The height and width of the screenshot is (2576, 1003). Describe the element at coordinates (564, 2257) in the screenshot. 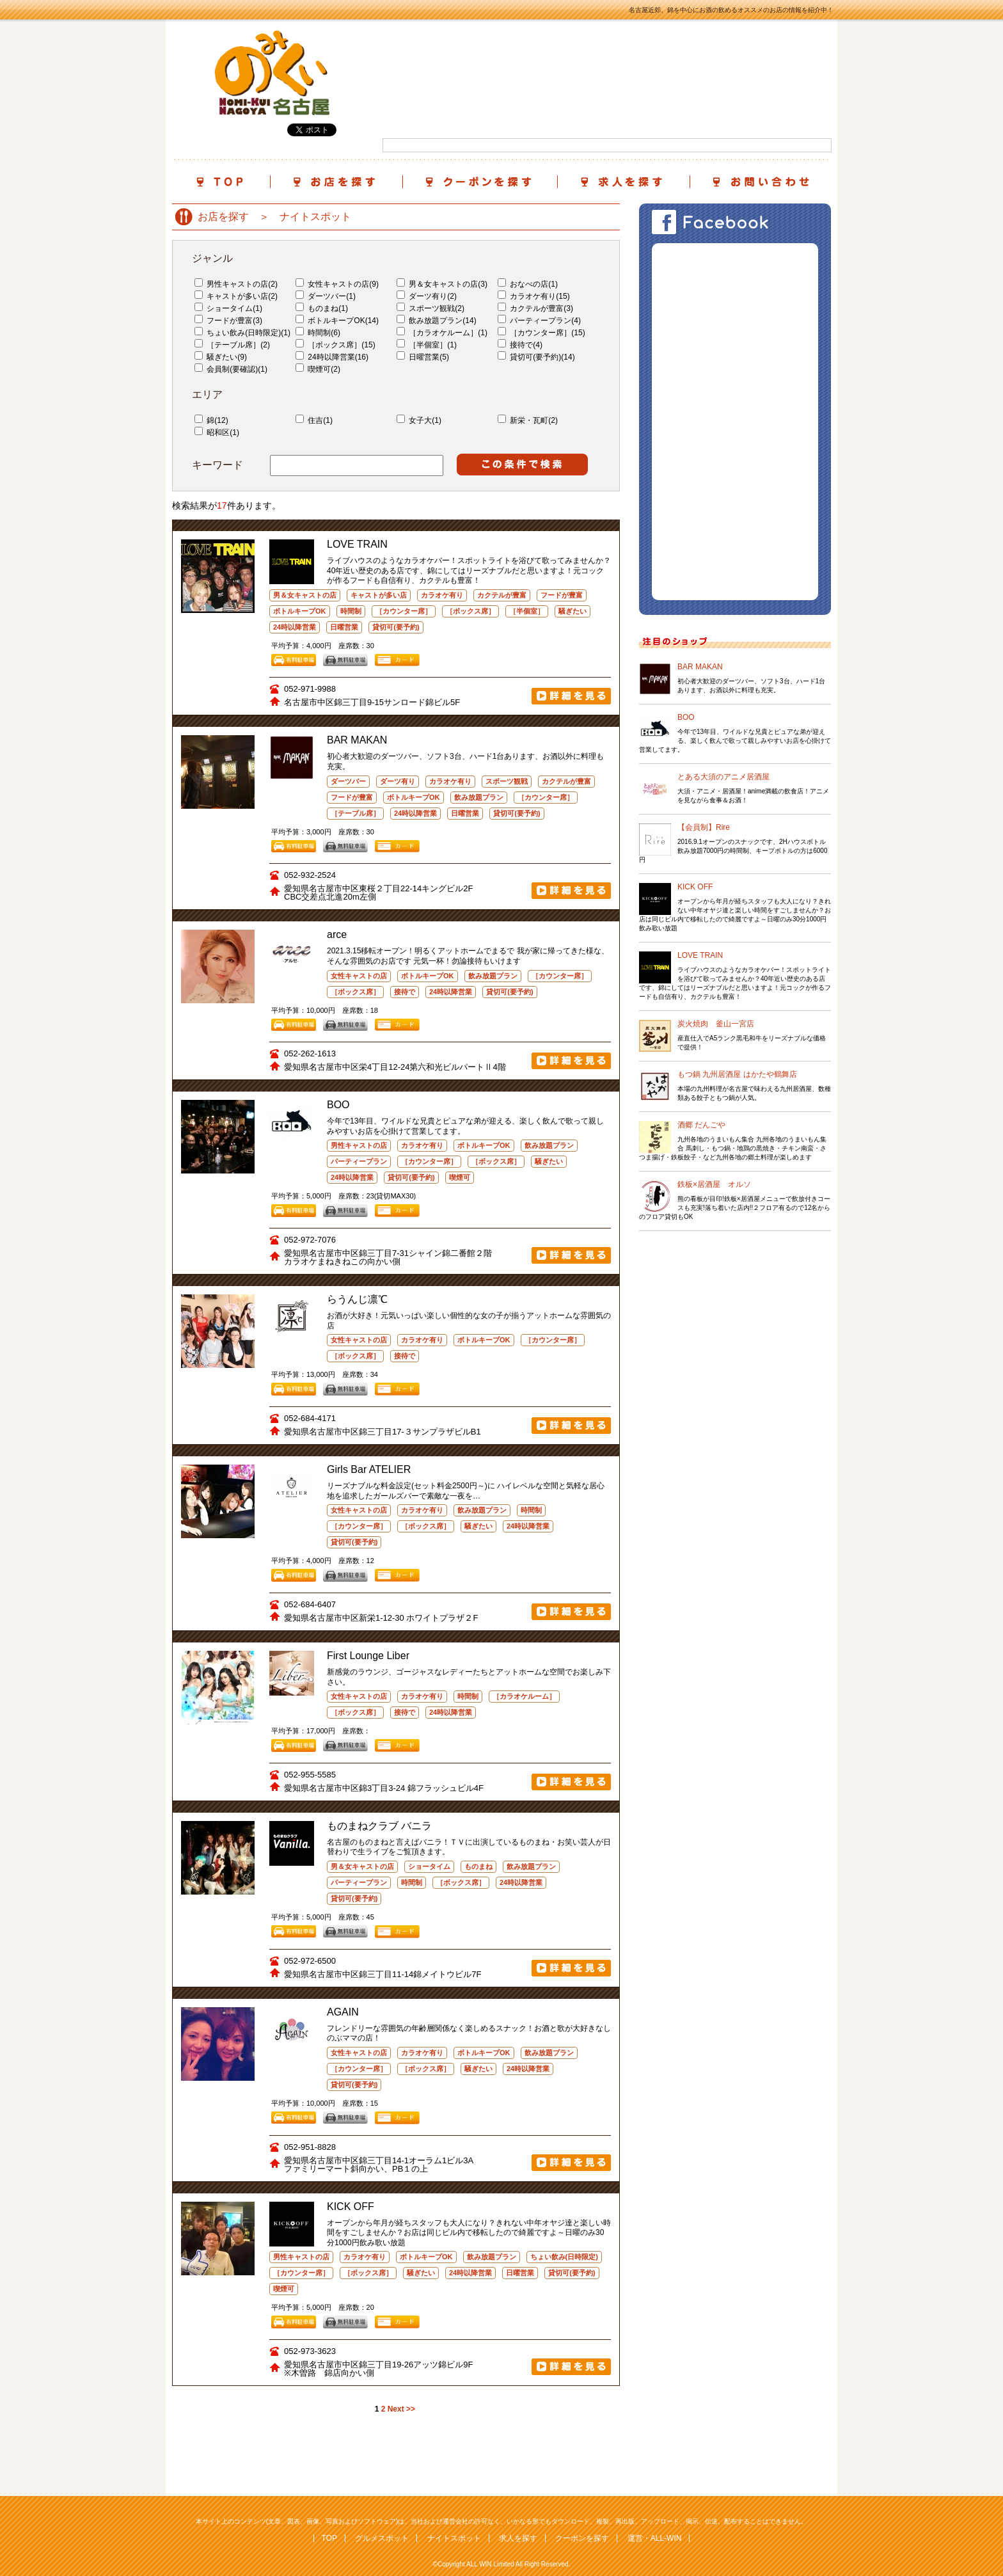

I see `ちょい飲み(日時限定)` at that location.